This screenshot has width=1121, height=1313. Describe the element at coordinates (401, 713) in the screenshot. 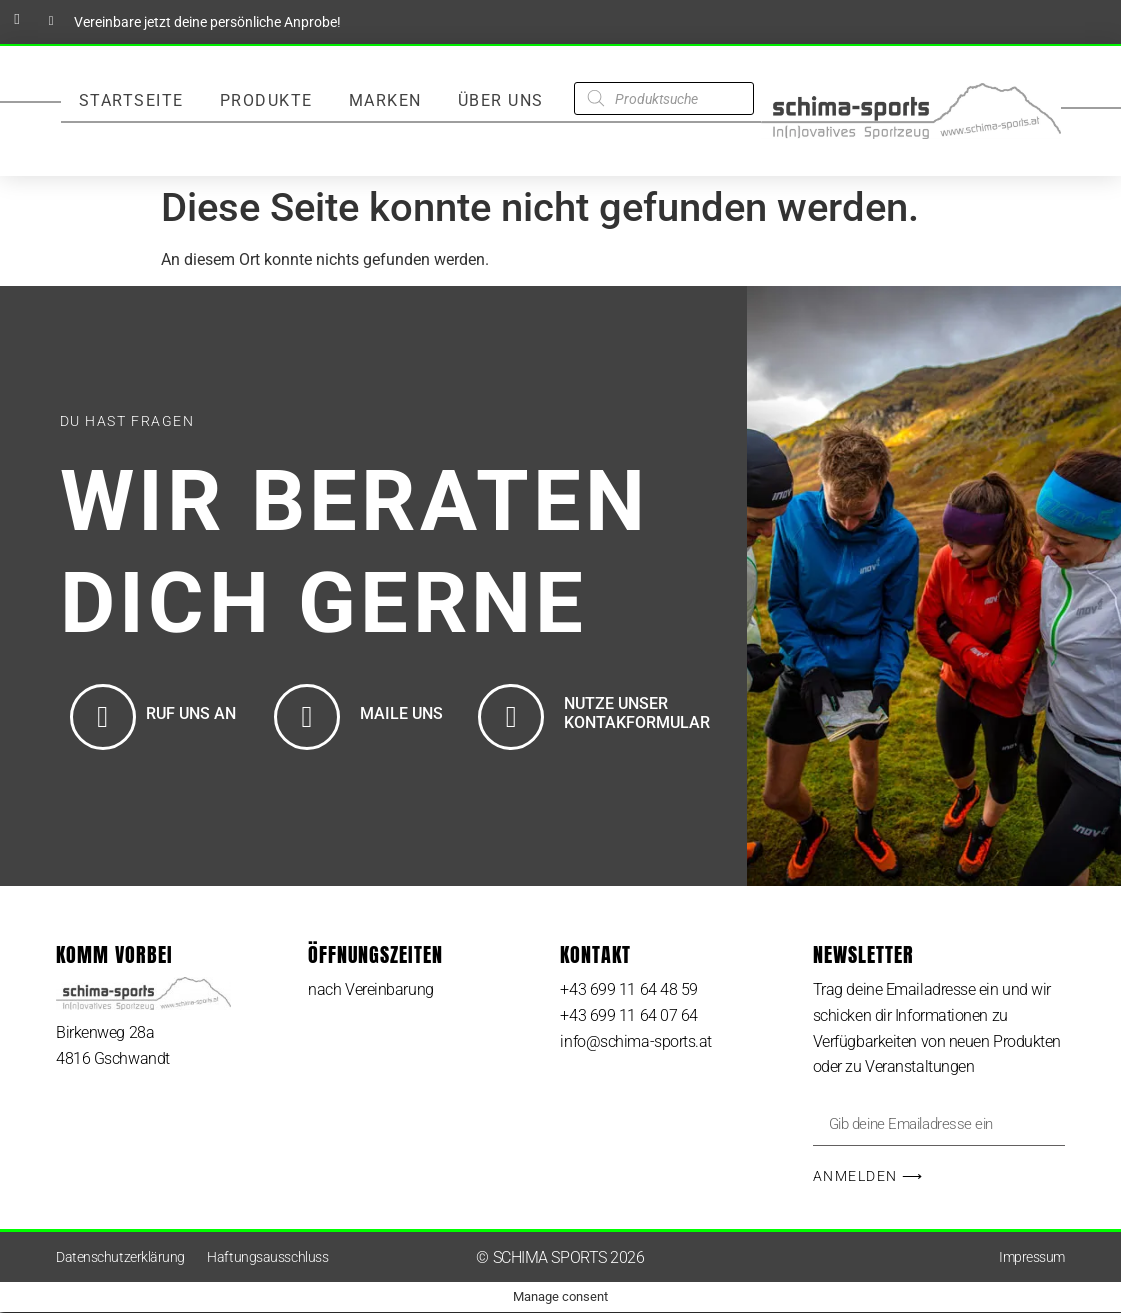

I see `MAILE UNS` at that location.